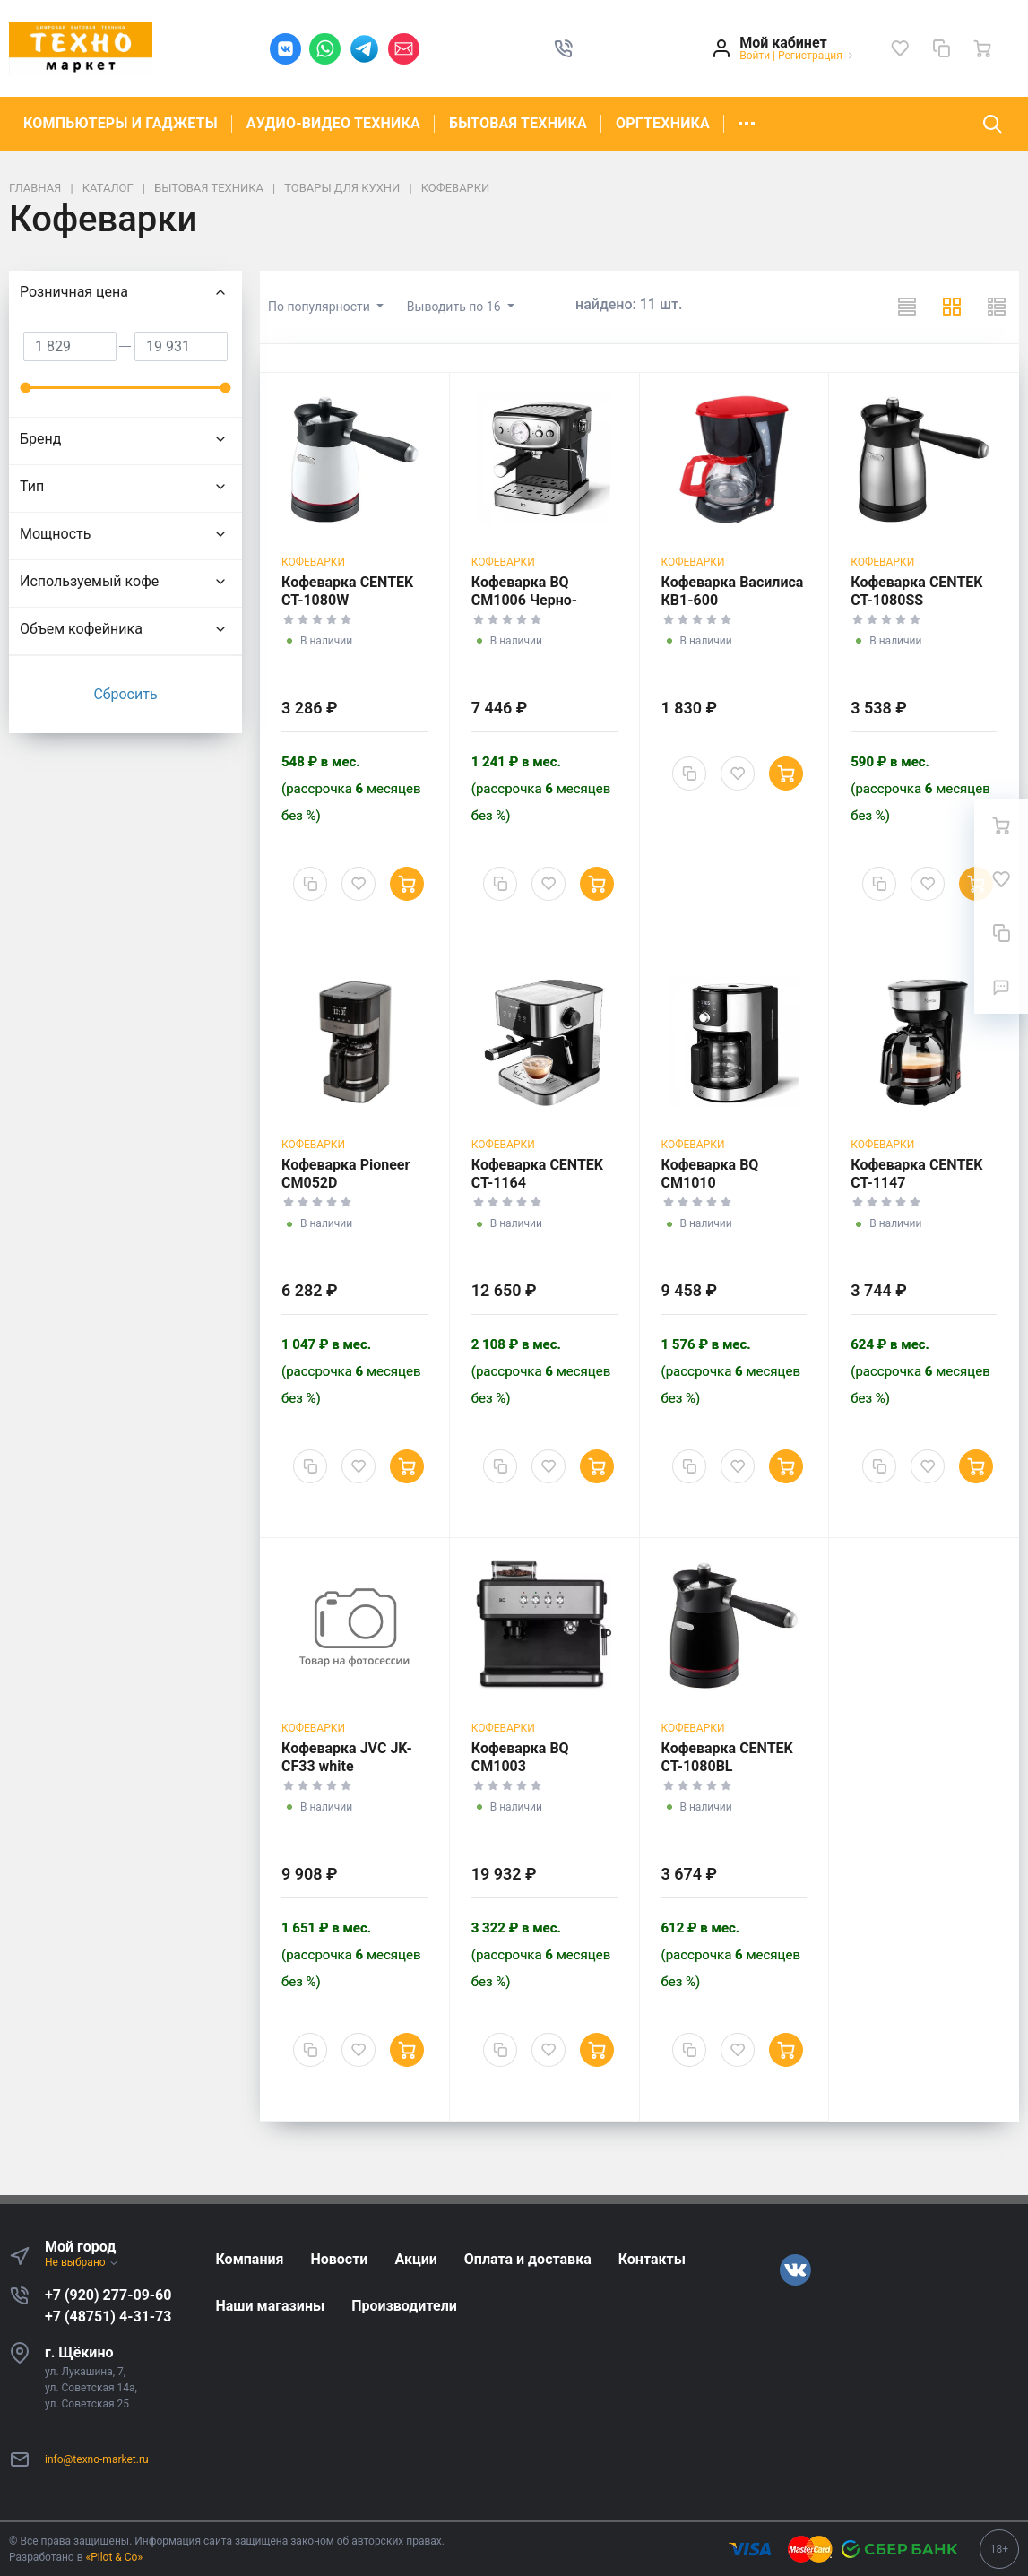 The image size is (1028, 2576). Describe the element at coordinates (518, 123) in the screenshot. I see `БЫТОВАЯ ТЕХНИКА` at that location.